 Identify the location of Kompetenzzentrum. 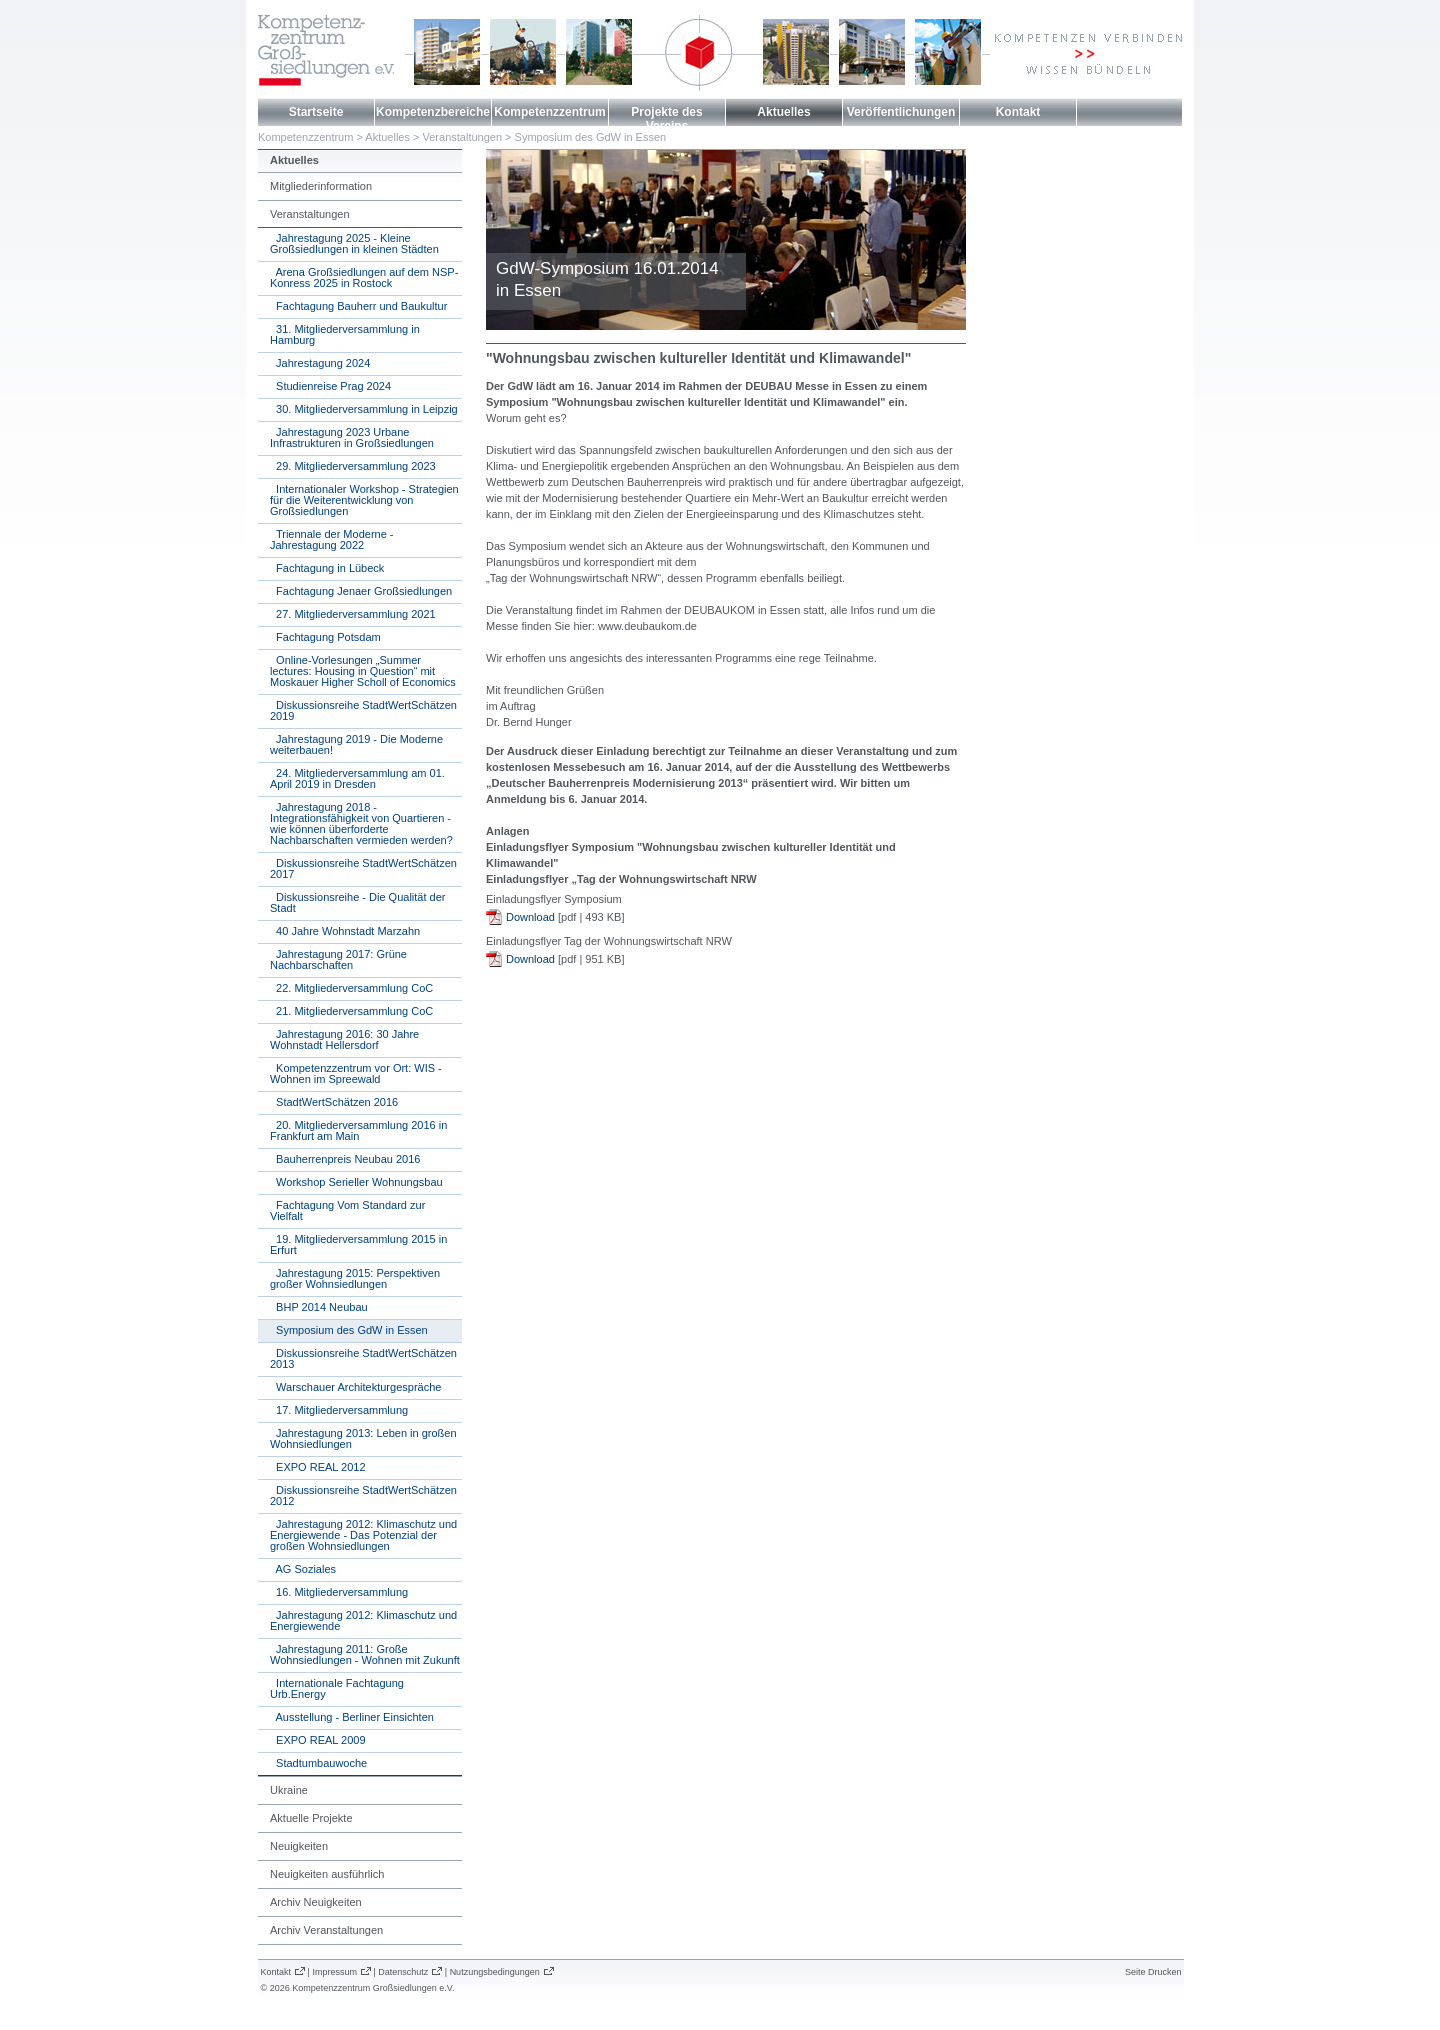
(549, 112).